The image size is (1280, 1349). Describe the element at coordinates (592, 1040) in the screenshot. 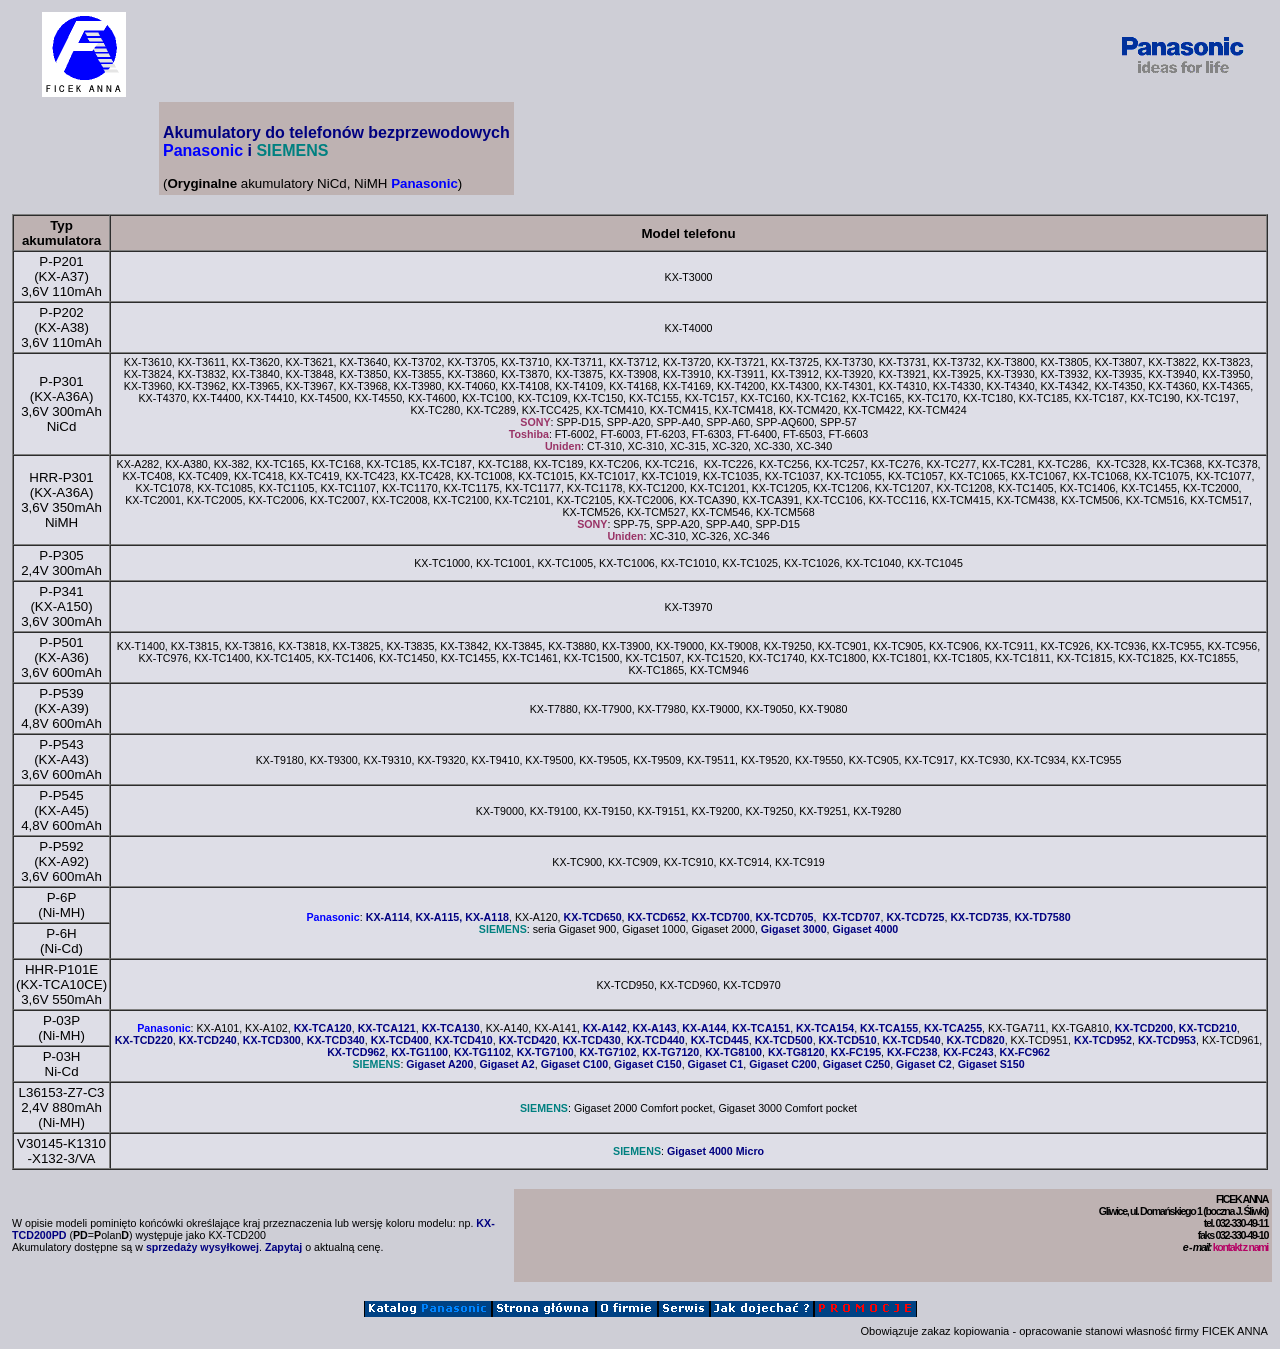

I see `KX-TCD430` at that location.